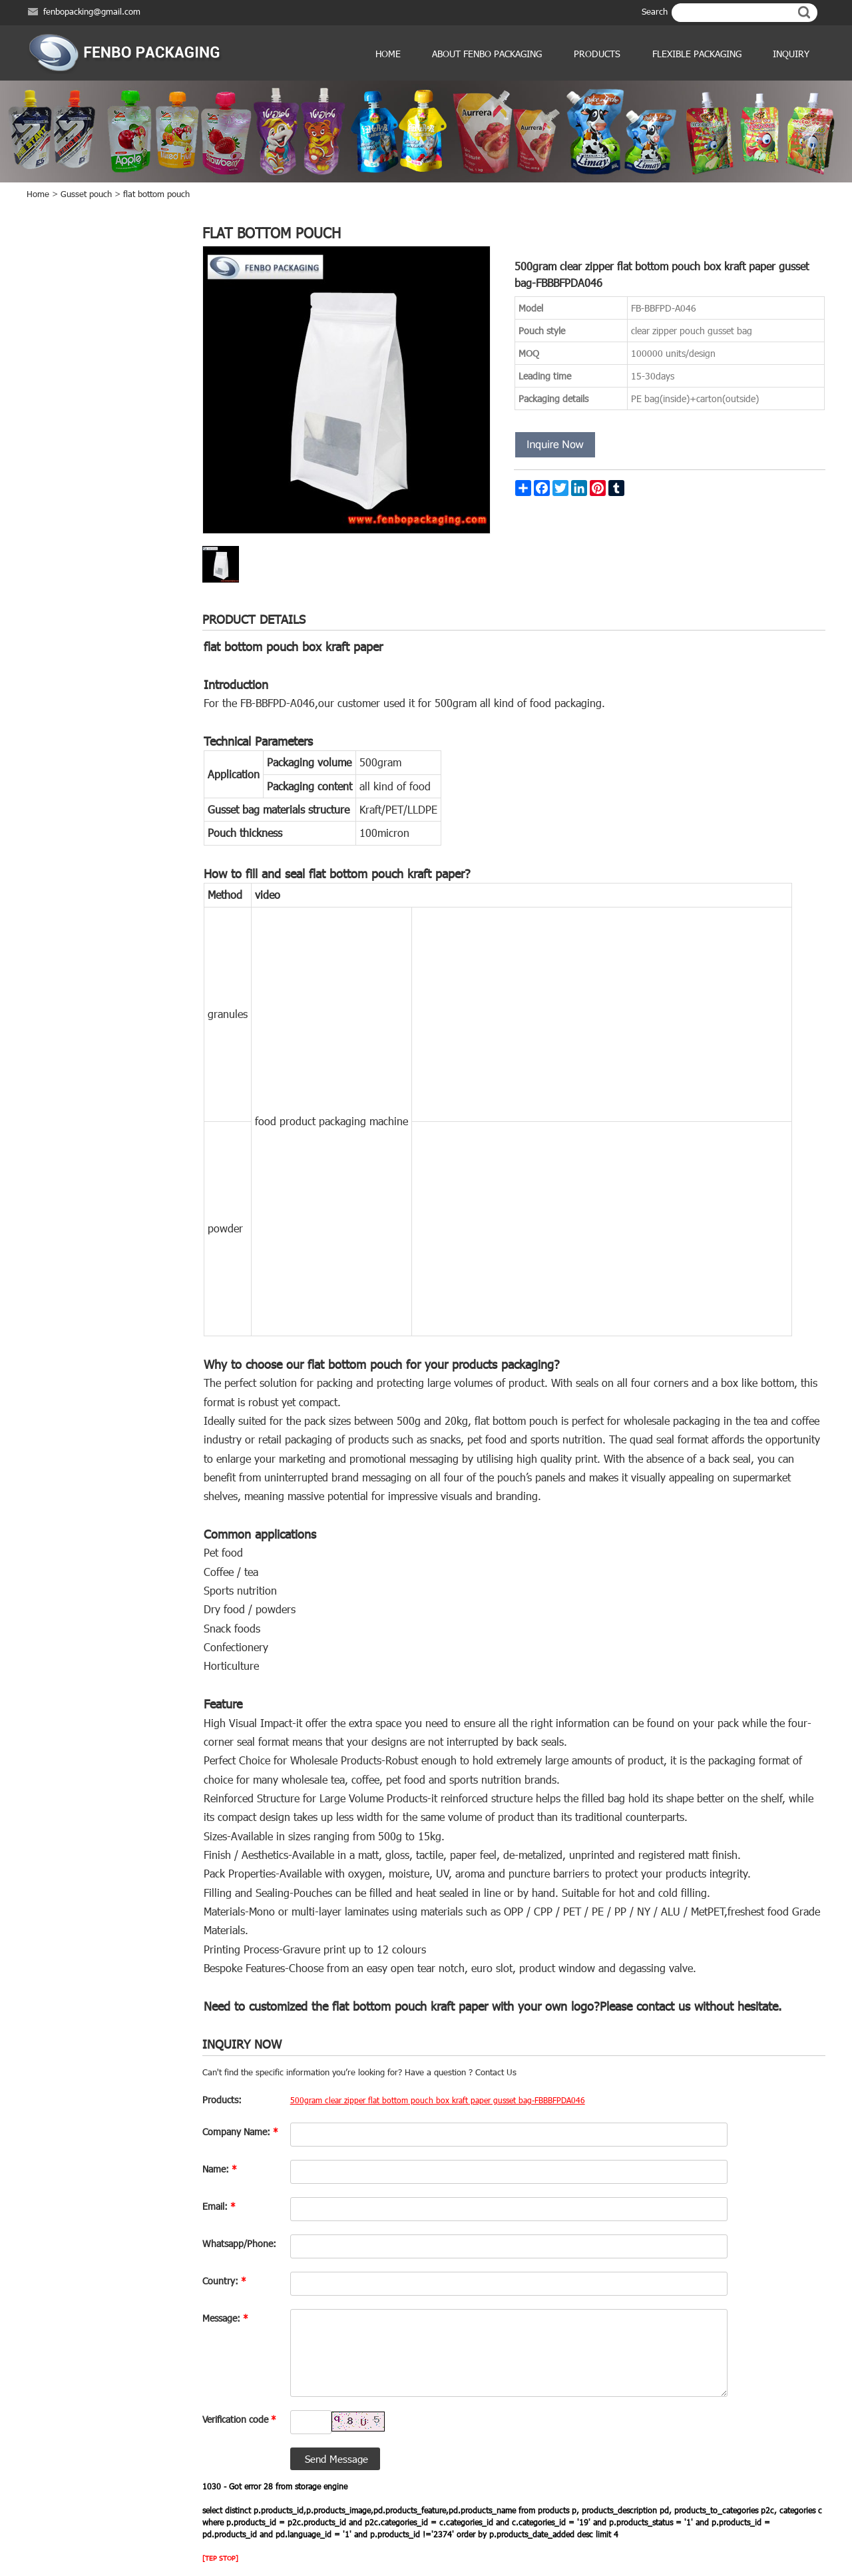  I want to click on Inquiry, so click(791, 53).